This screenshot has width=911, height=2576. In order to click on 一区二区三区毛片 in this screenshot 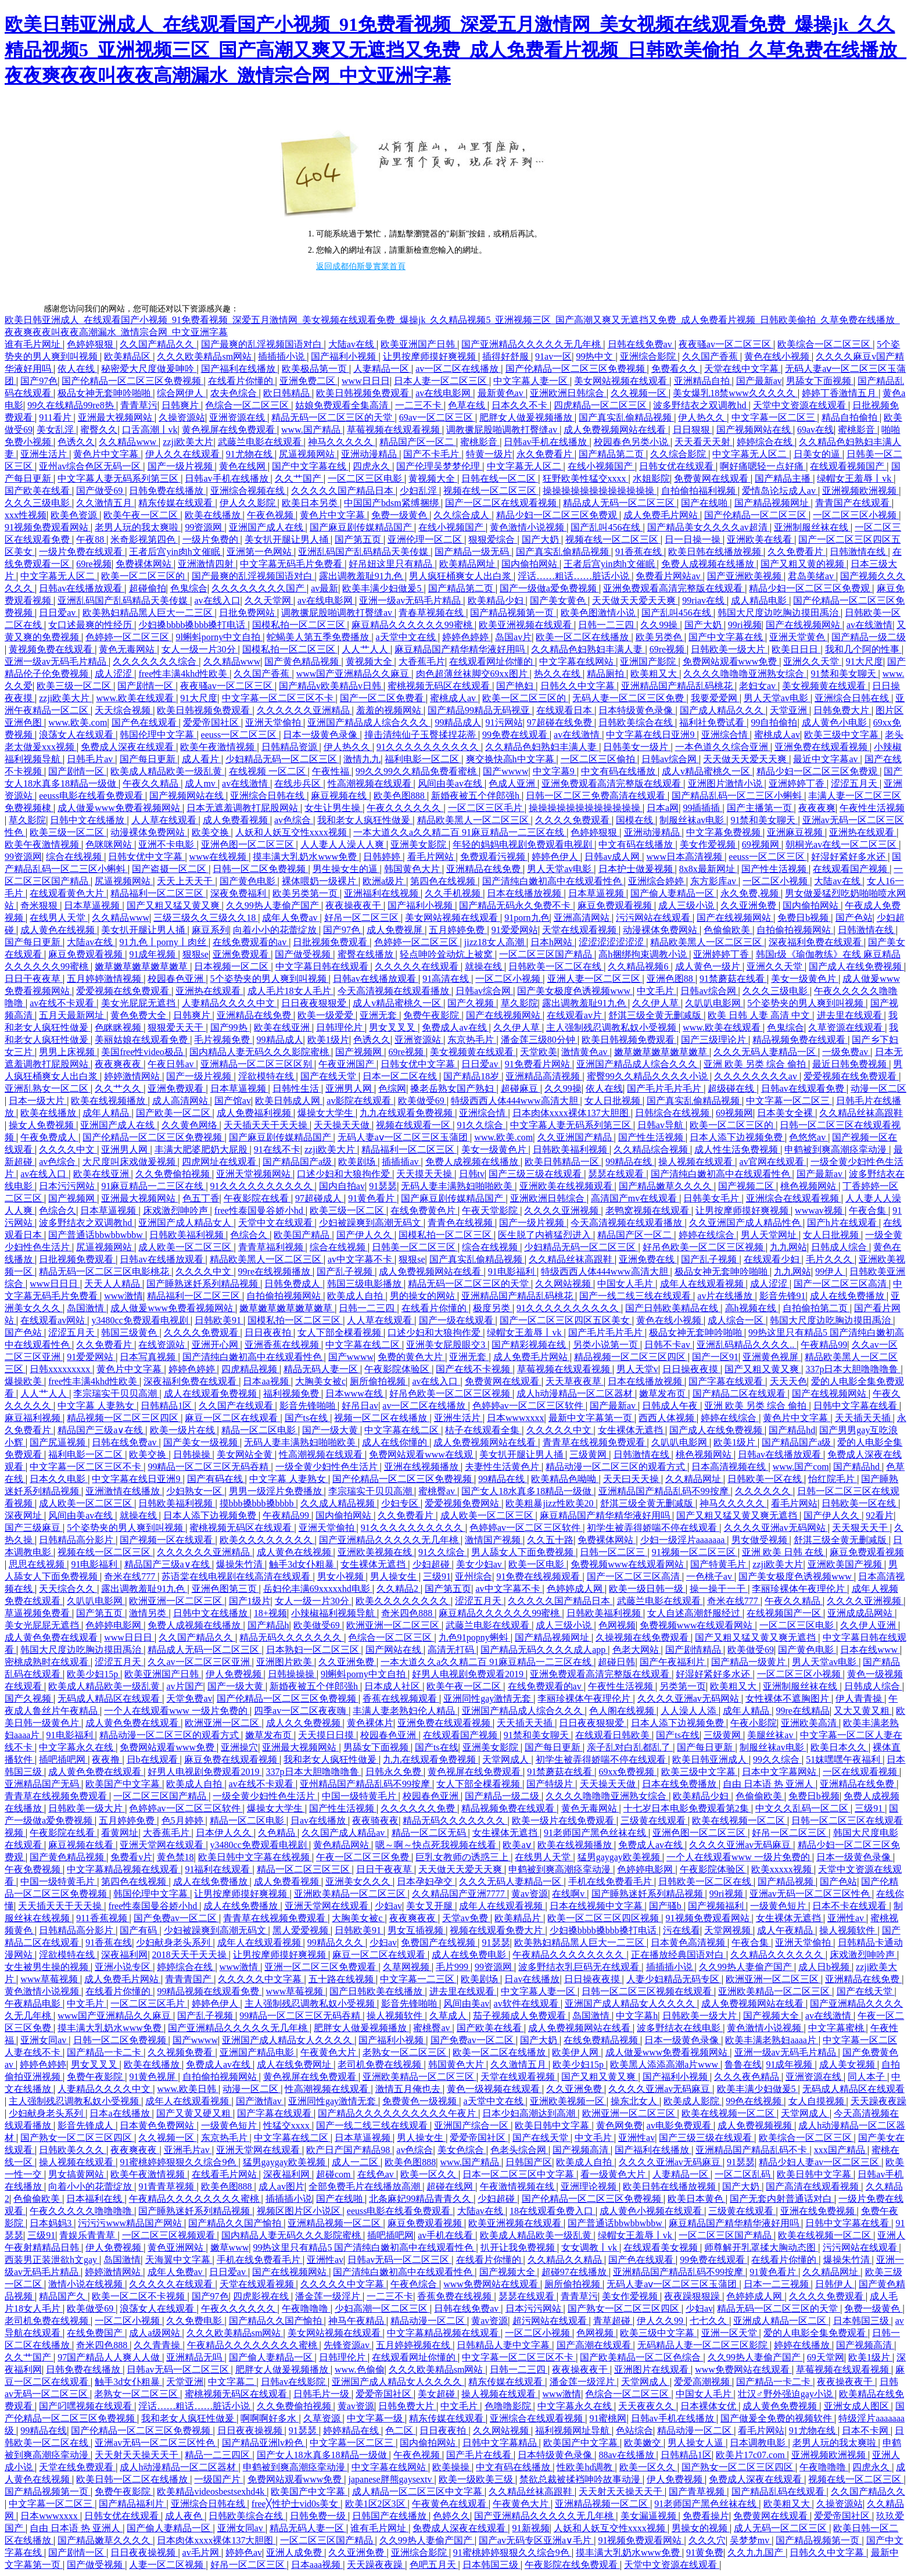, I will do `click(486, 808)`.